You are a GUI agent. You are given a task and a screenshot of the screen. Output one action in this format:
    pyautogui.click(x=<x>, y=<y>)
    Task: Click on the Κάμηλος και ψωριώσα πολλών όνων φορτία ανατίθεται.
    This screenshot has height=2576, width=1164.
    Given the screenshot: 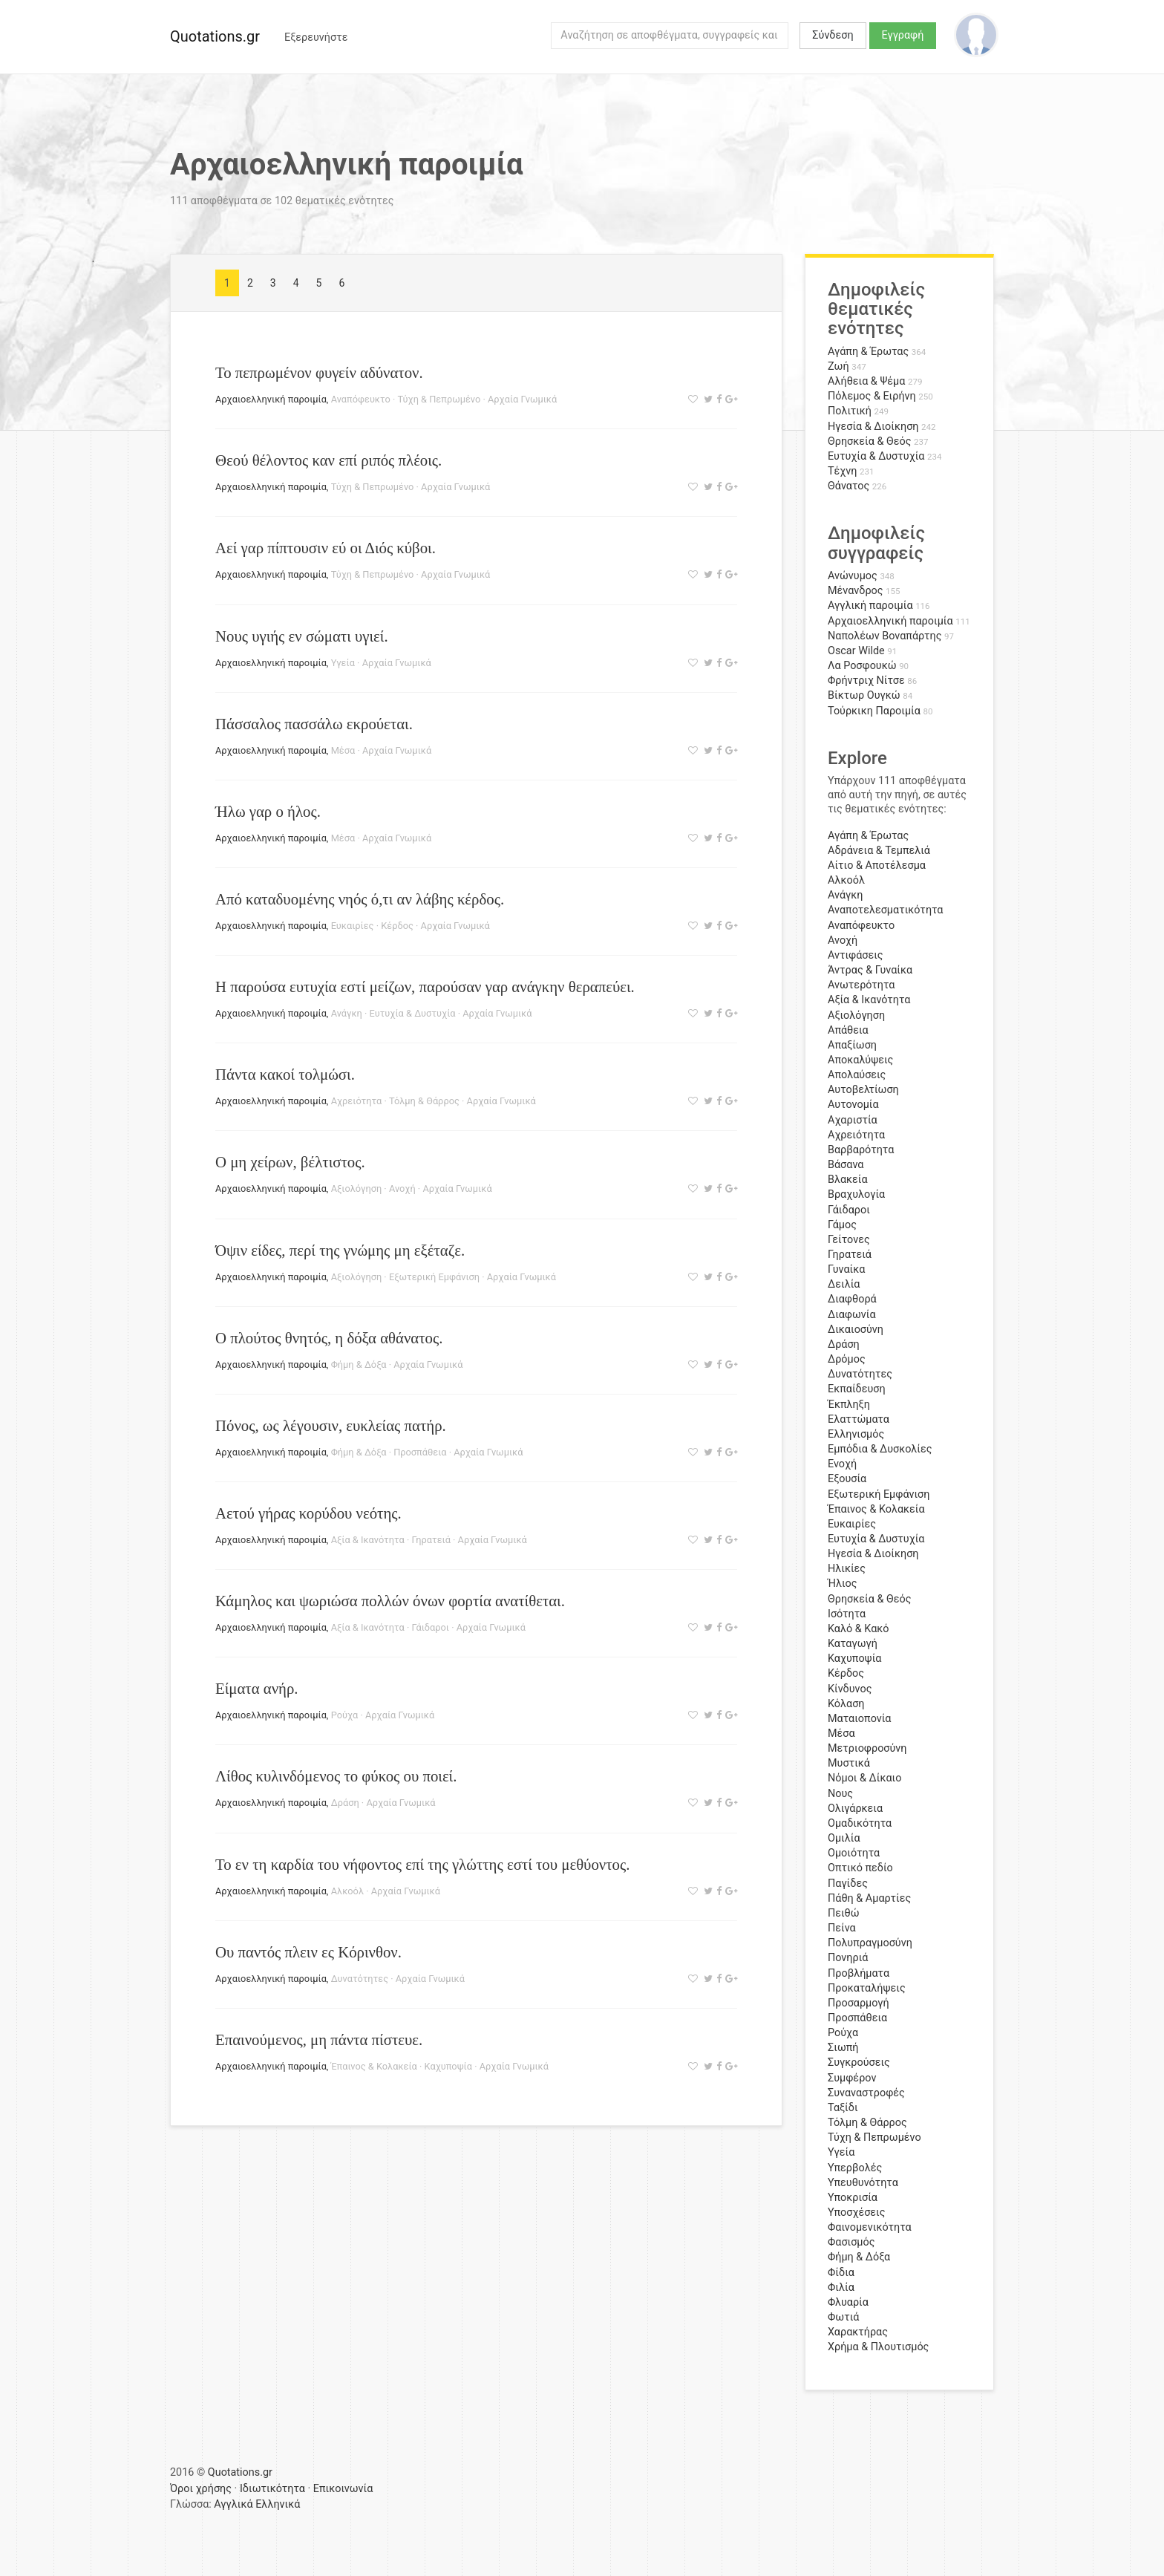 What is the action you would take?
    pyautogui.click(x=390, y=1600)
    